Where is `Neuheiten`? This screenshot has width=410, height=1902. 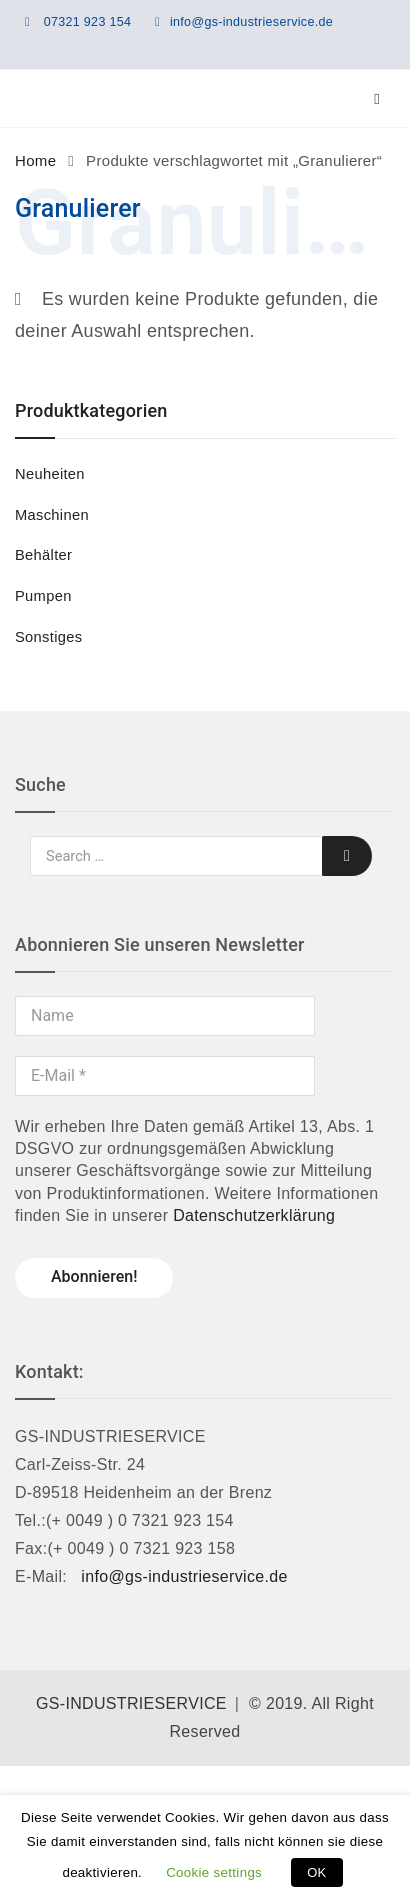
Neuheiten is located at coordinates (50, 474).